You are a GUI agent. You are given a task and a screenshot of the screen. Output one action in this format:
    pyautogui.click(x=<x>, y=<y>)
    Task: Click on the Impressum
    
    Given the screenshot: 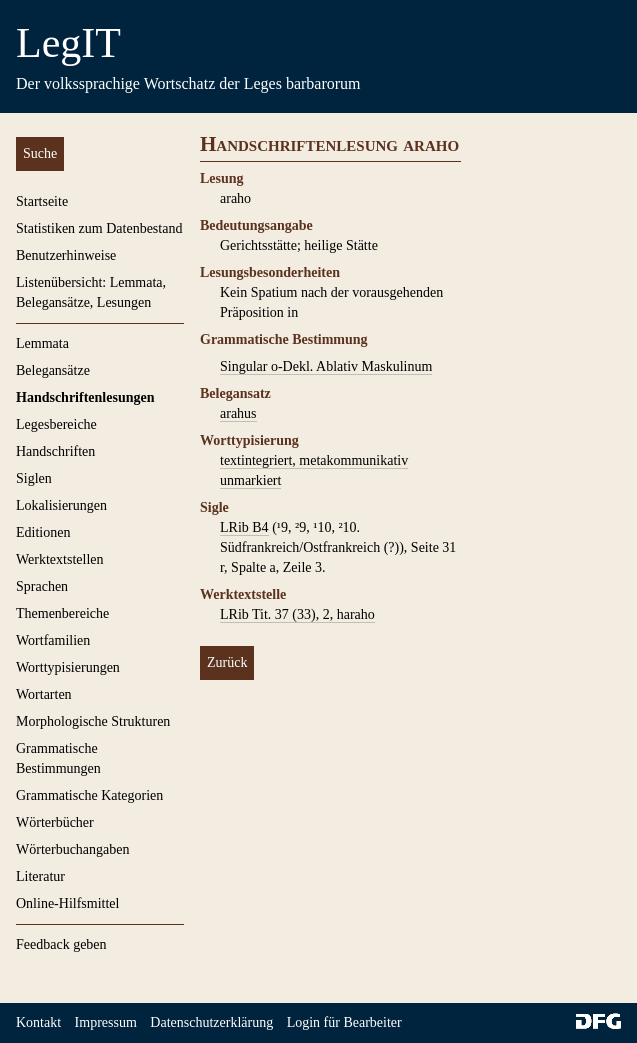 What is the action you would take?
    pyautogui.click(x=106, y=1022)
    